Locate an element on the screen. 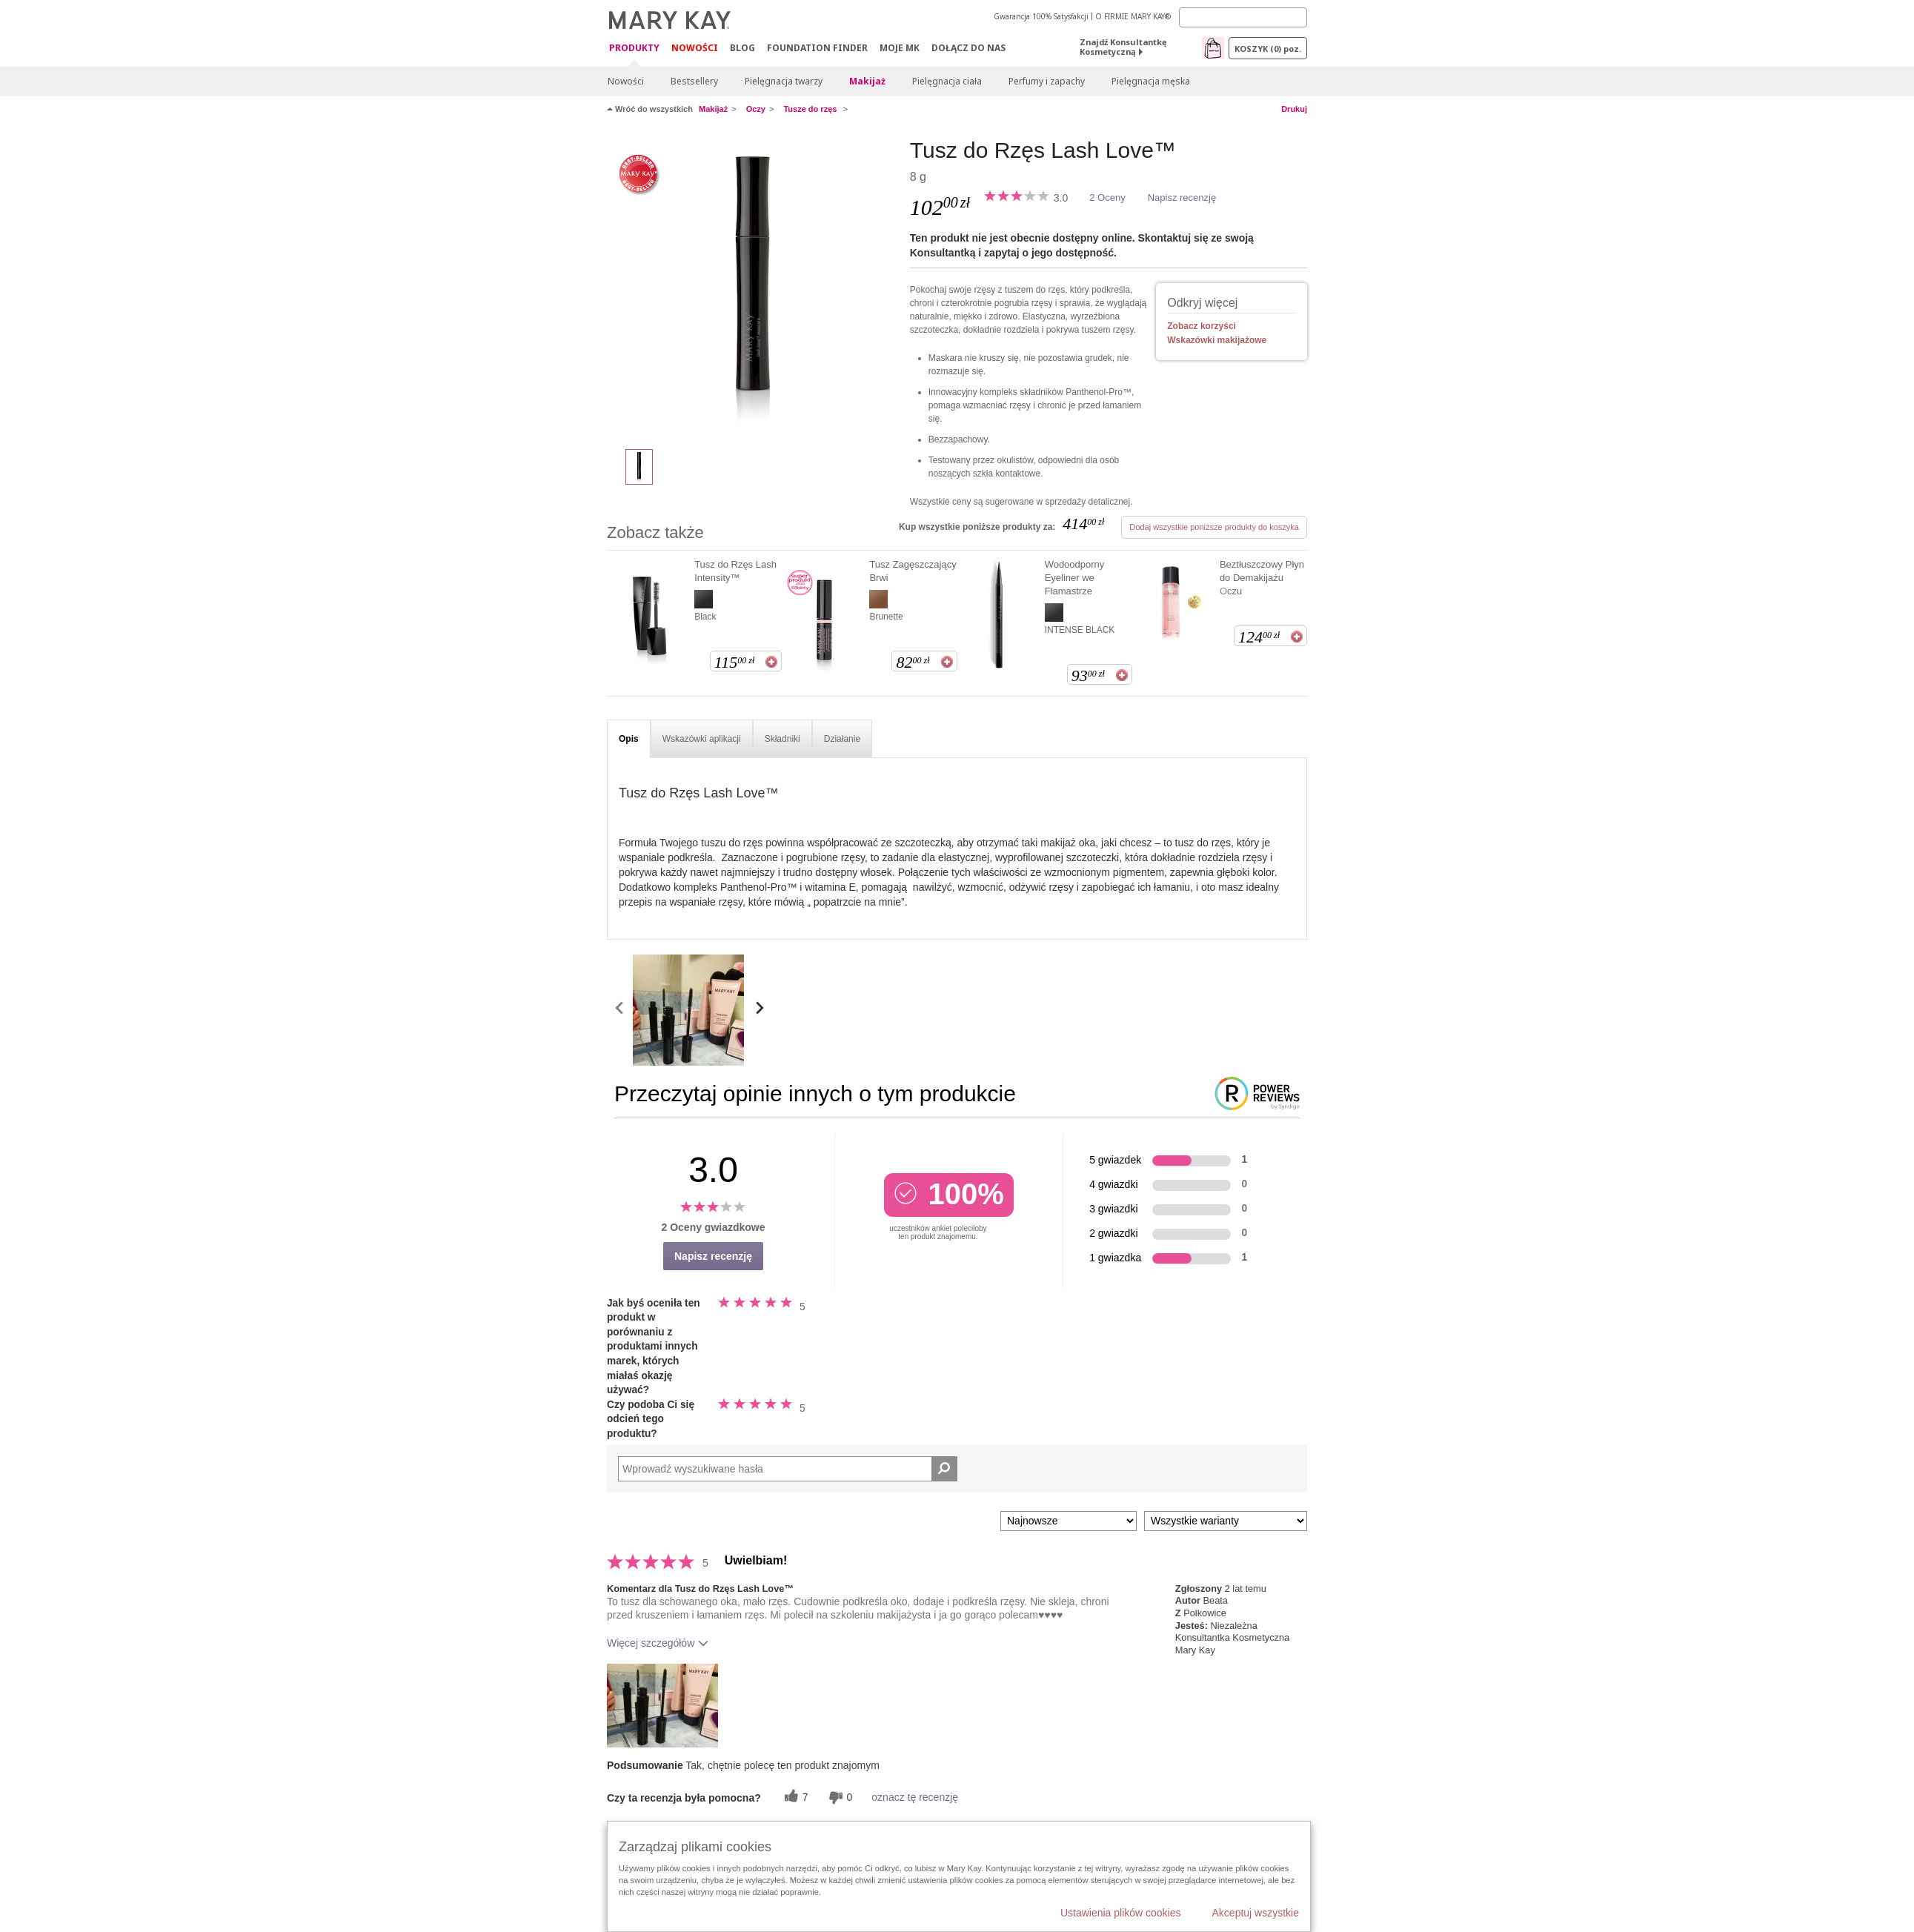 The image size is (1914, 1932). Beztłuszczowy Płyn do Demakijażu Oczu is located at coordinates (1262, 578).